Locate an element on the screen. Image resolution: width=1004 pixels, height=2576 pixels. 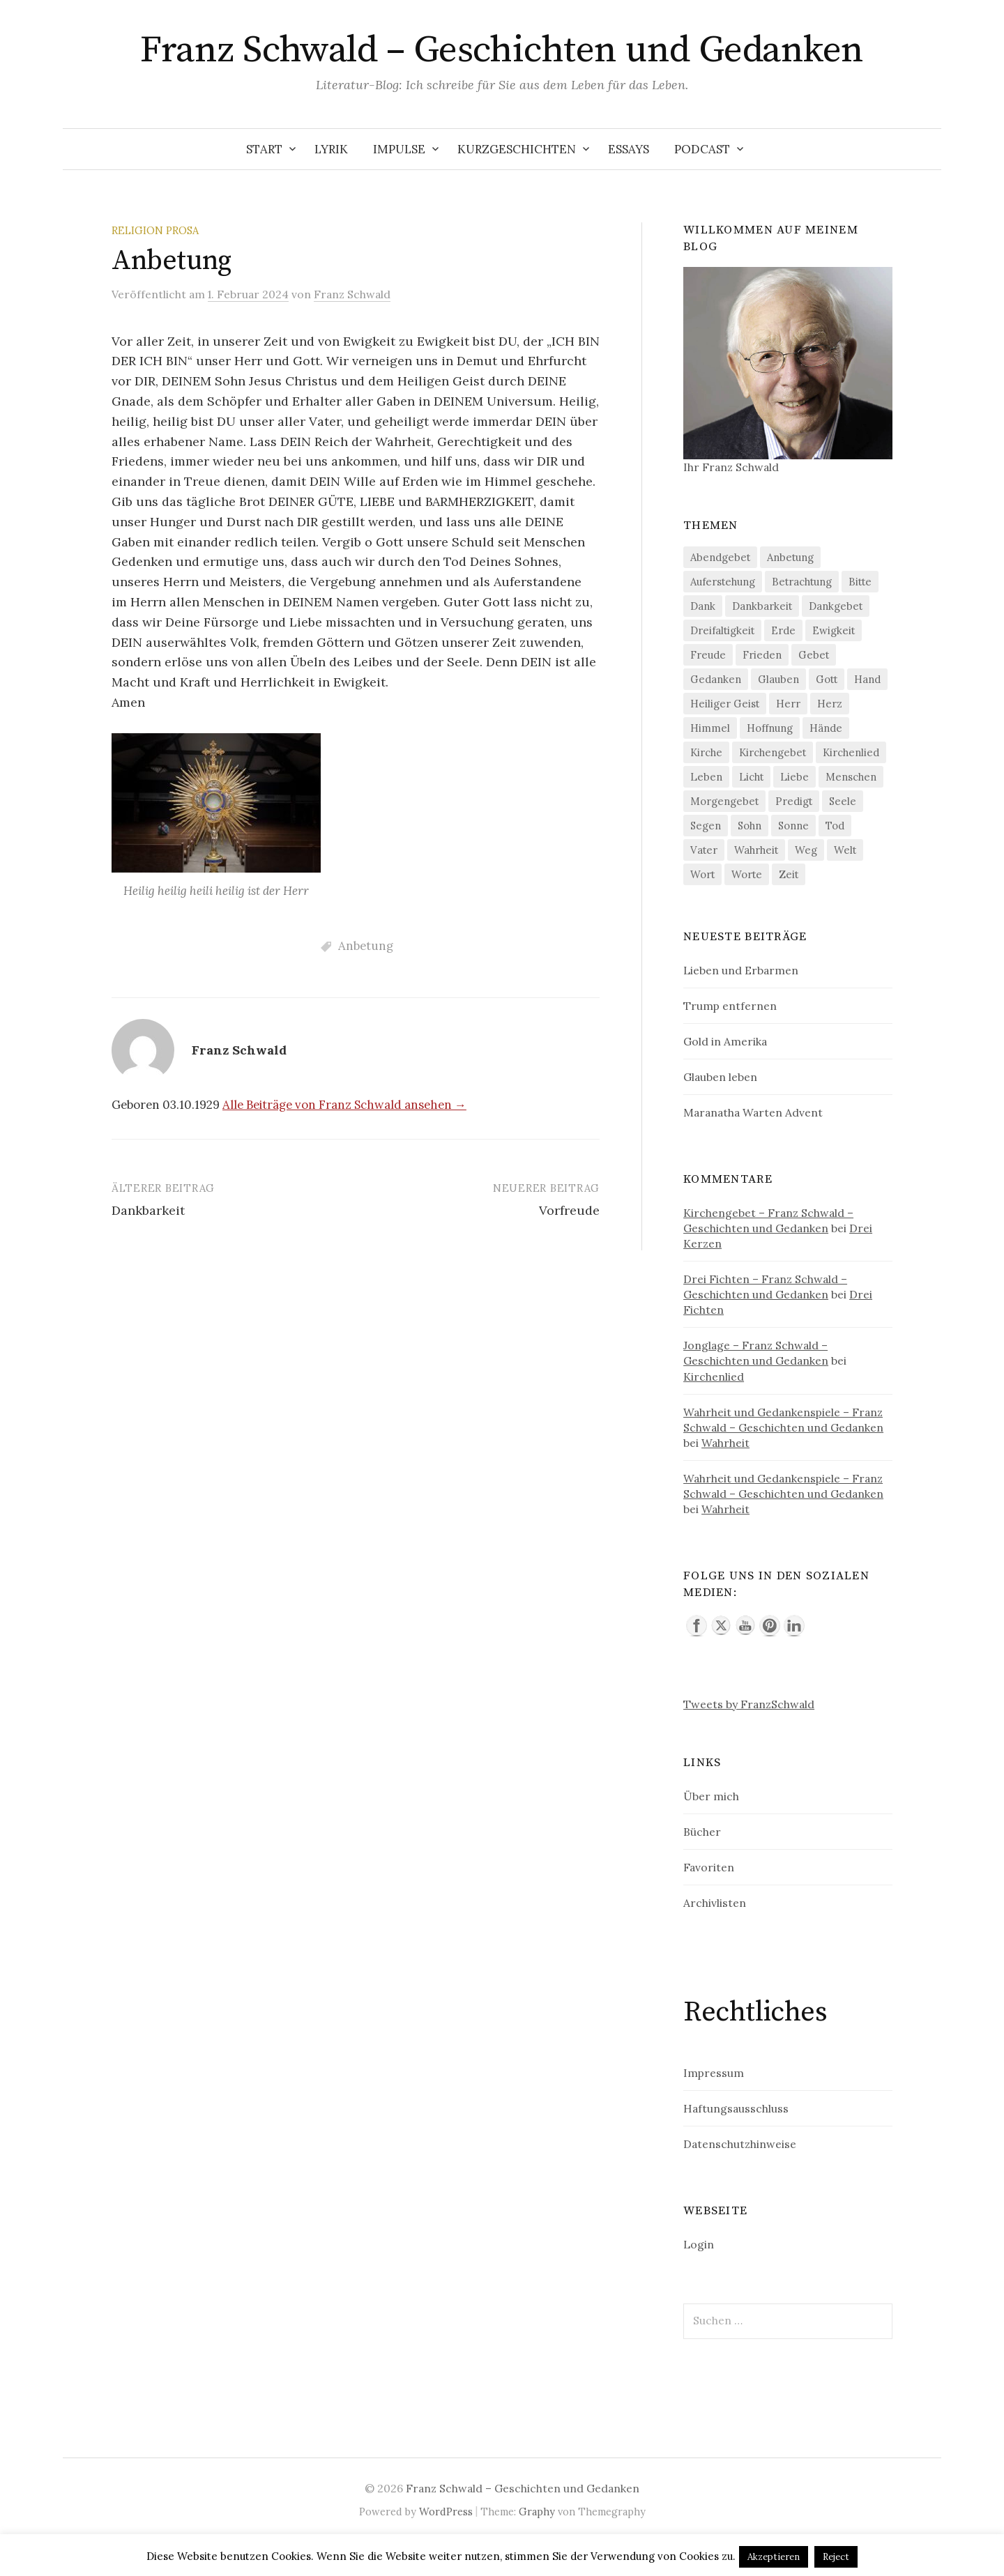
Dankbarkeit [Dankbarkeit (60 Einträge)] is located at coordinates (762, 606).